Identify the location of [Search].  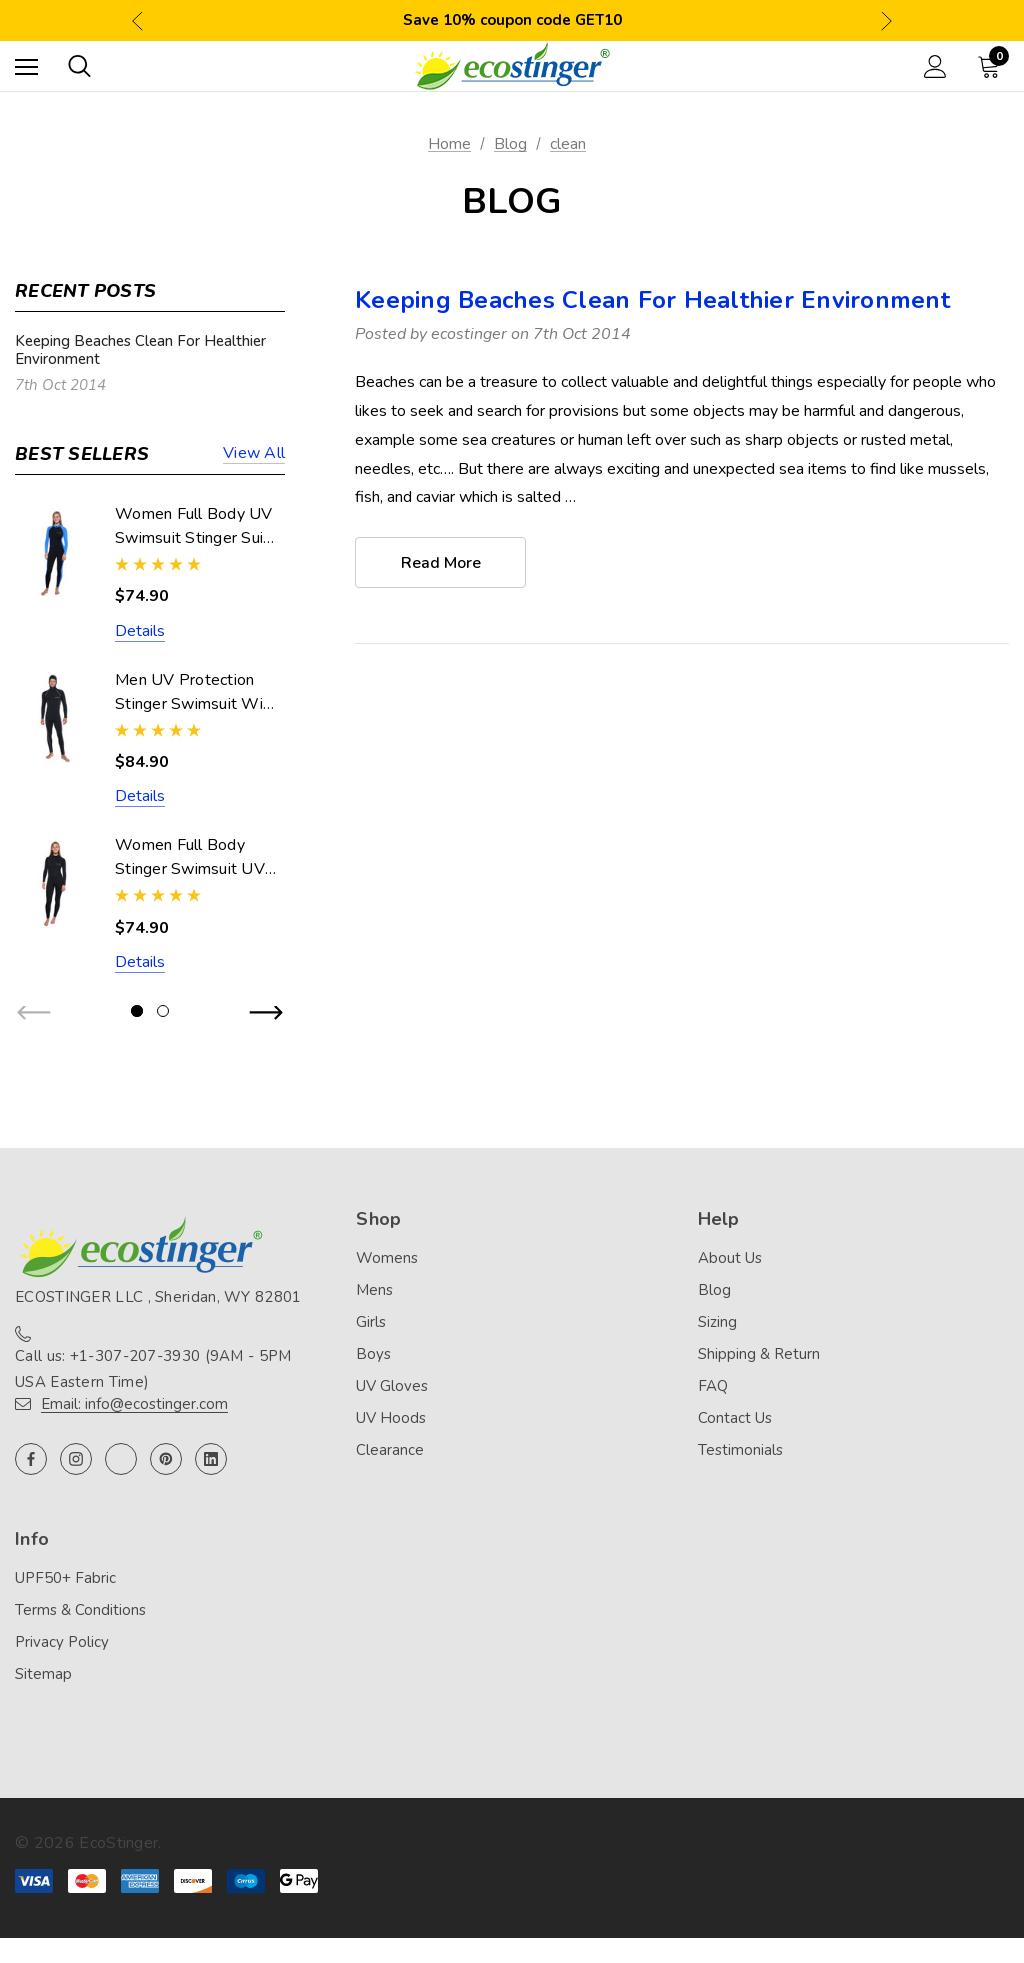
(79, 66).